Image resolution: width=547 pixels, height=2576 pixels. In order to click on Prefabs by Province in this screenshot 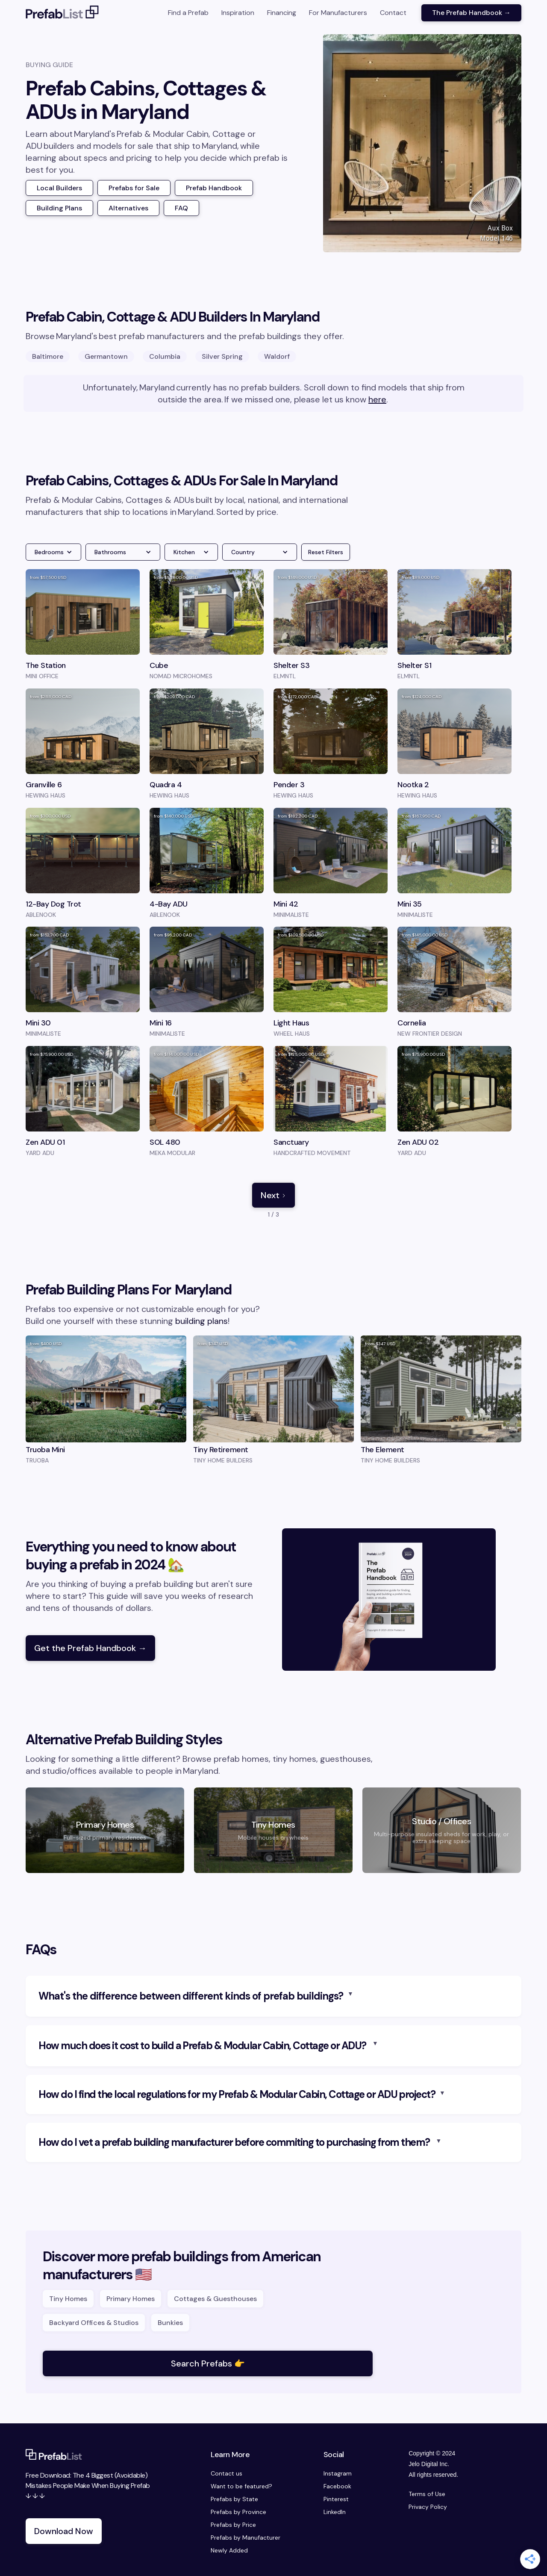, I will do `click(238, 2512)`.